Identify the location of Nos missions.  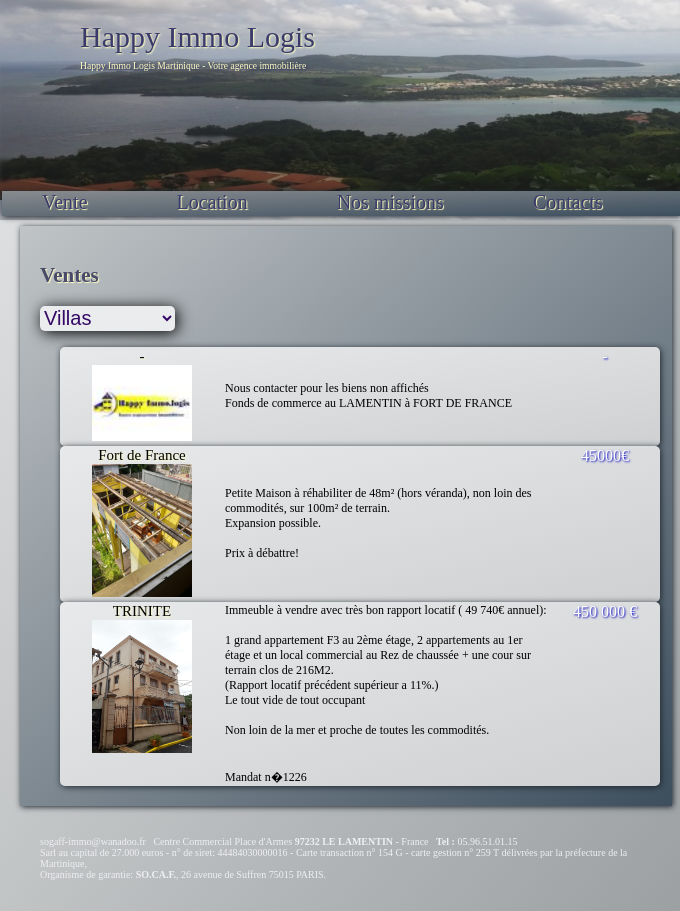
(390, 202).